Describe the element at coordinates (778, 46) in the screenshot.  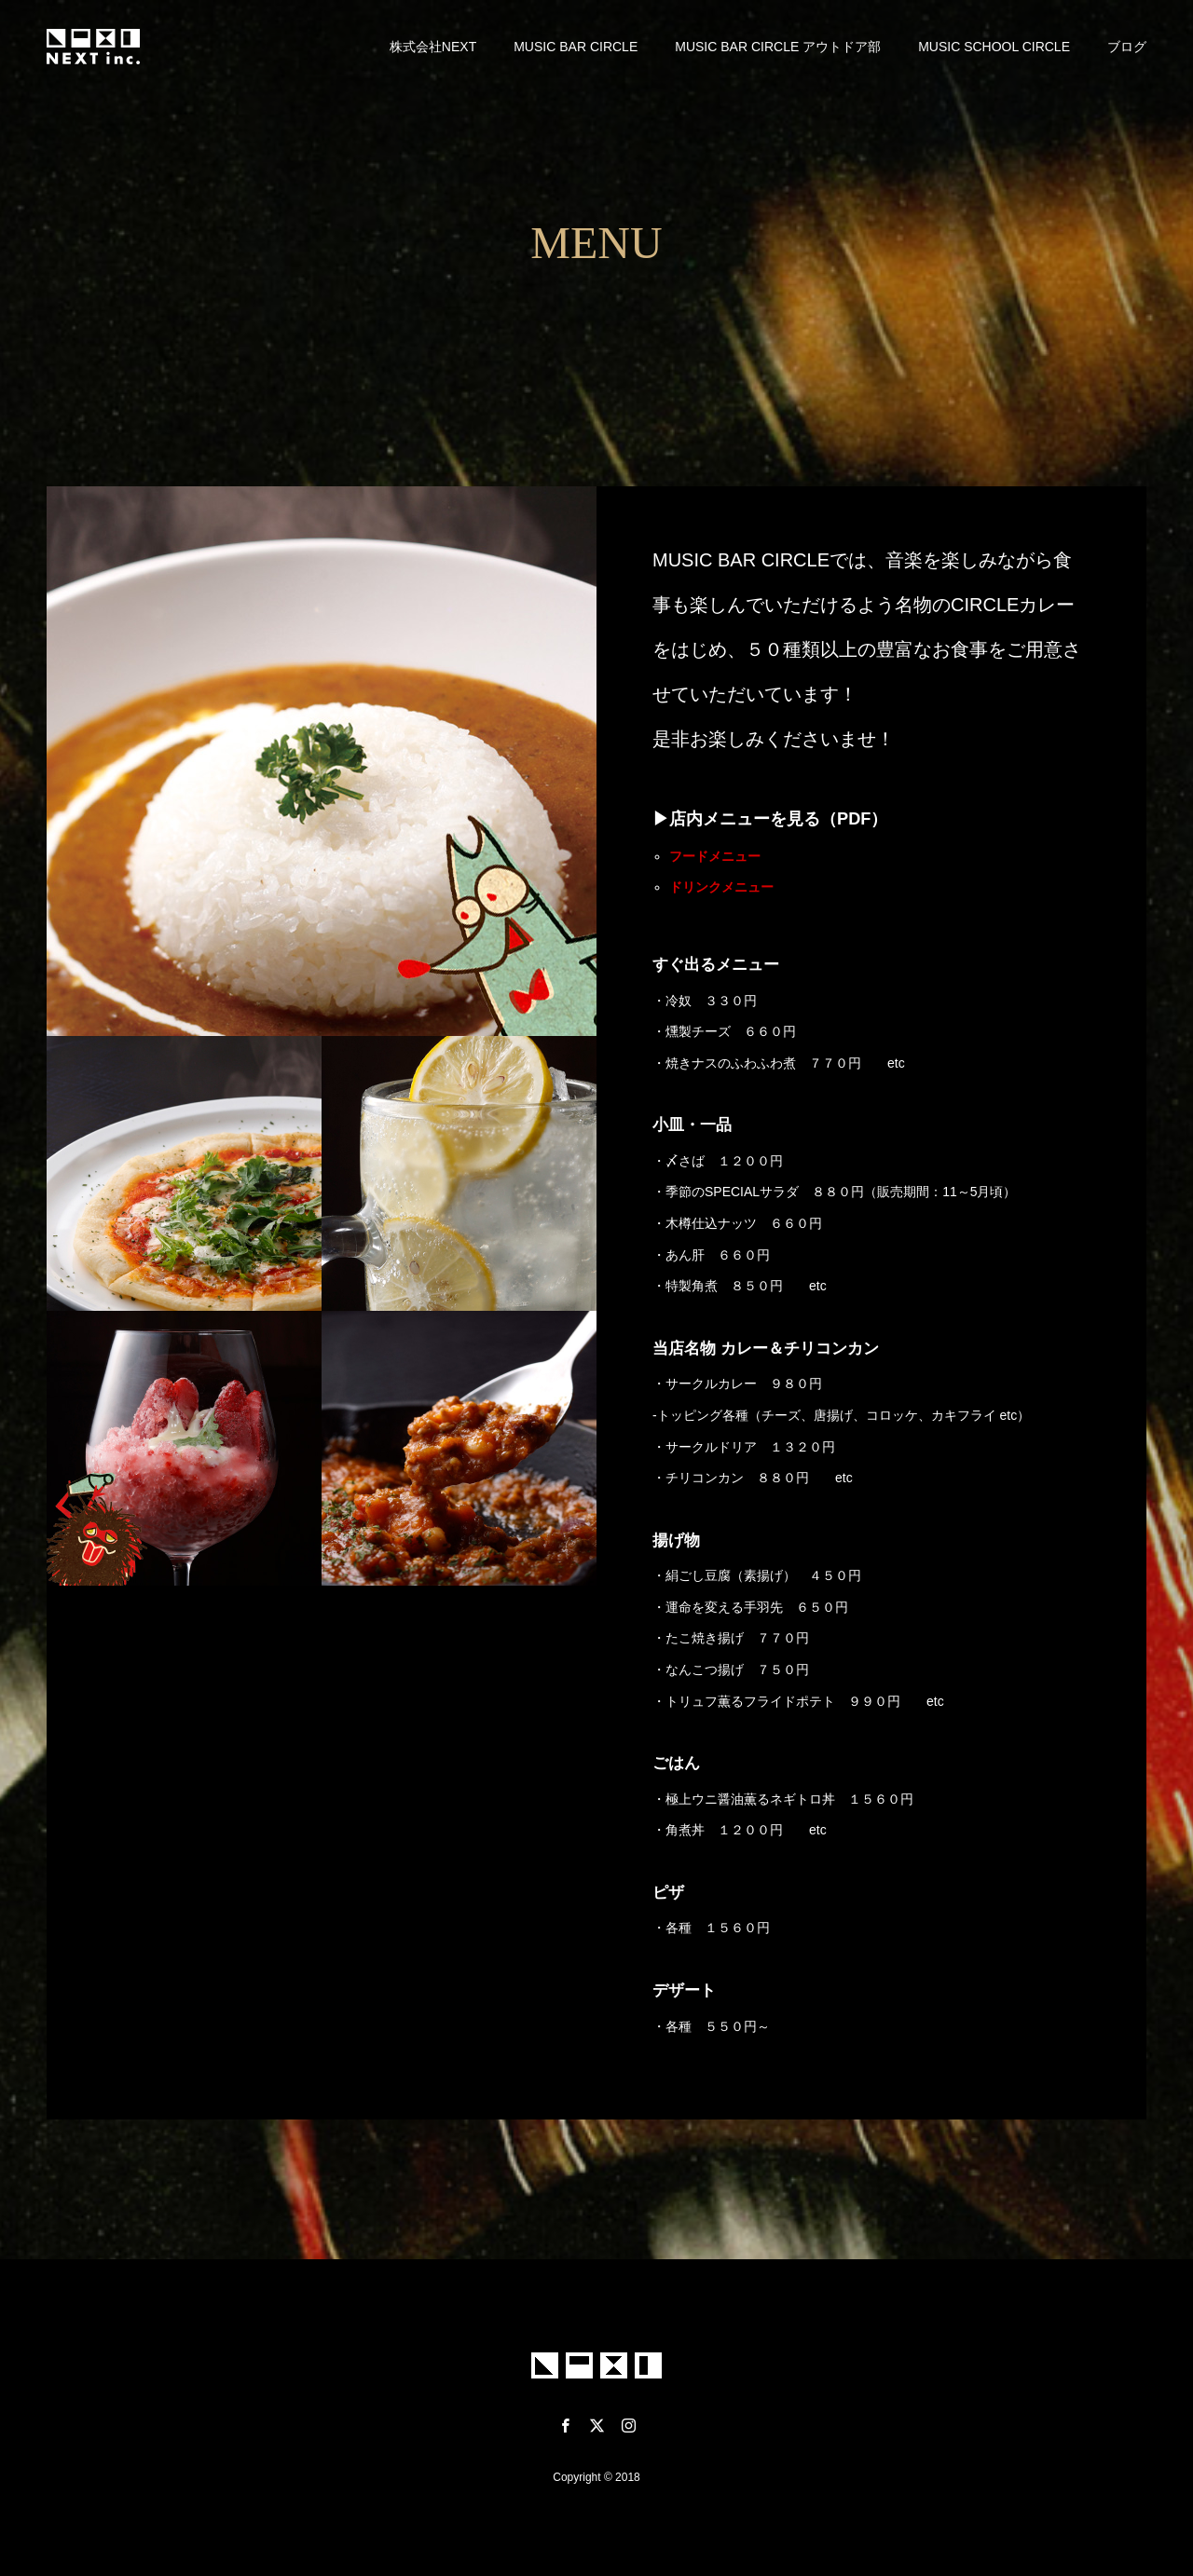
I see `MUSIC BAR CIRCLE アウトドア部` at that location.